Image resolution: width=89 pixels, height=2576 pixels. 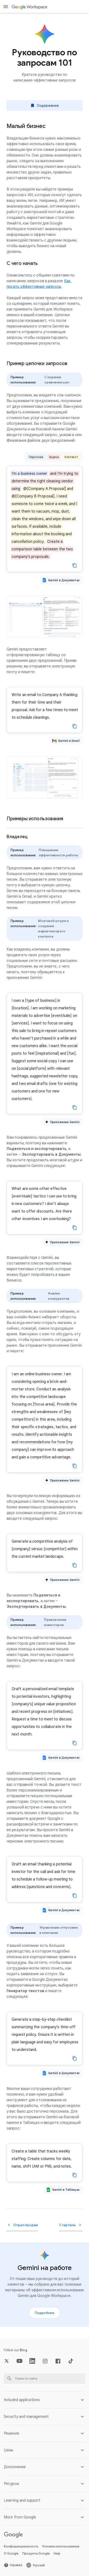 What do you see at coordinates (21, 2546) in the screenshot?
I see `Конфиденциальность [Открыть Конфиденциальность страницу в новой вкладке]` at bounding box center [21, 2546].